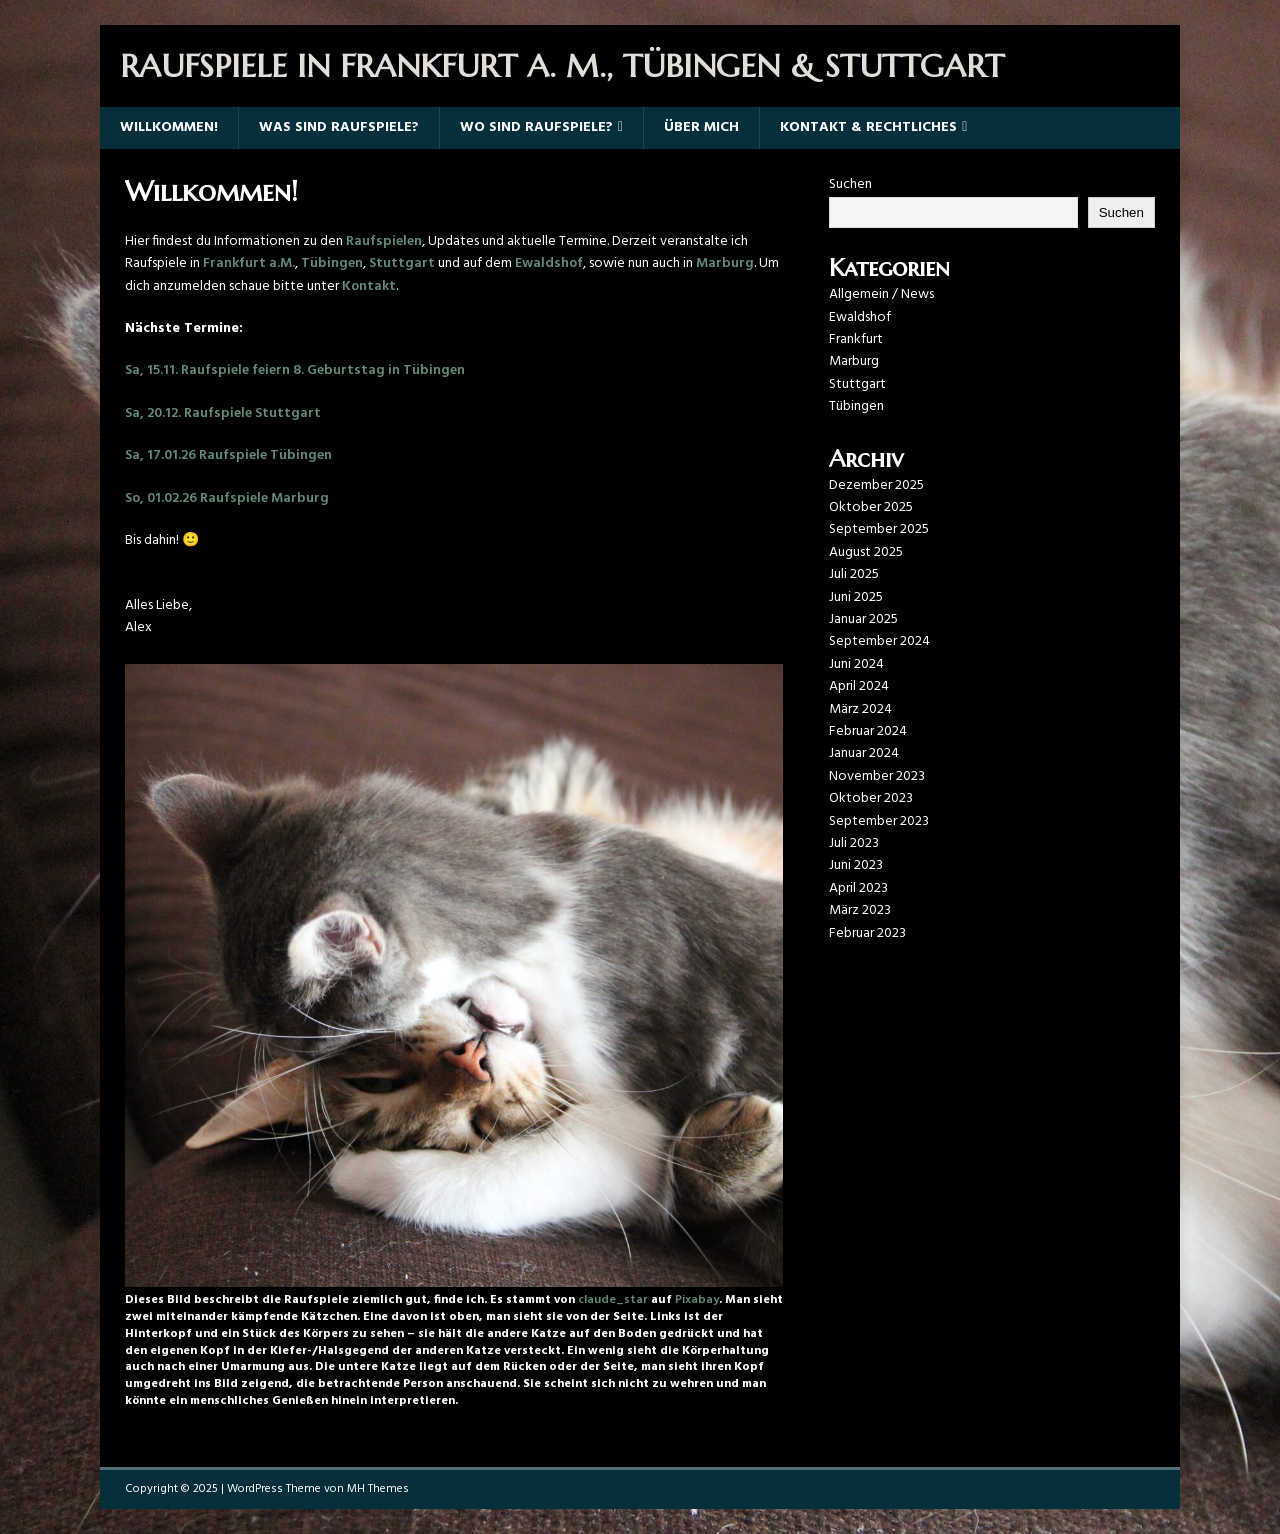 The width and height of the screenshot is (1280, 1534). Describe the element at coordinates (858, 888) in the screenshot. I see `April 2023` at that location.